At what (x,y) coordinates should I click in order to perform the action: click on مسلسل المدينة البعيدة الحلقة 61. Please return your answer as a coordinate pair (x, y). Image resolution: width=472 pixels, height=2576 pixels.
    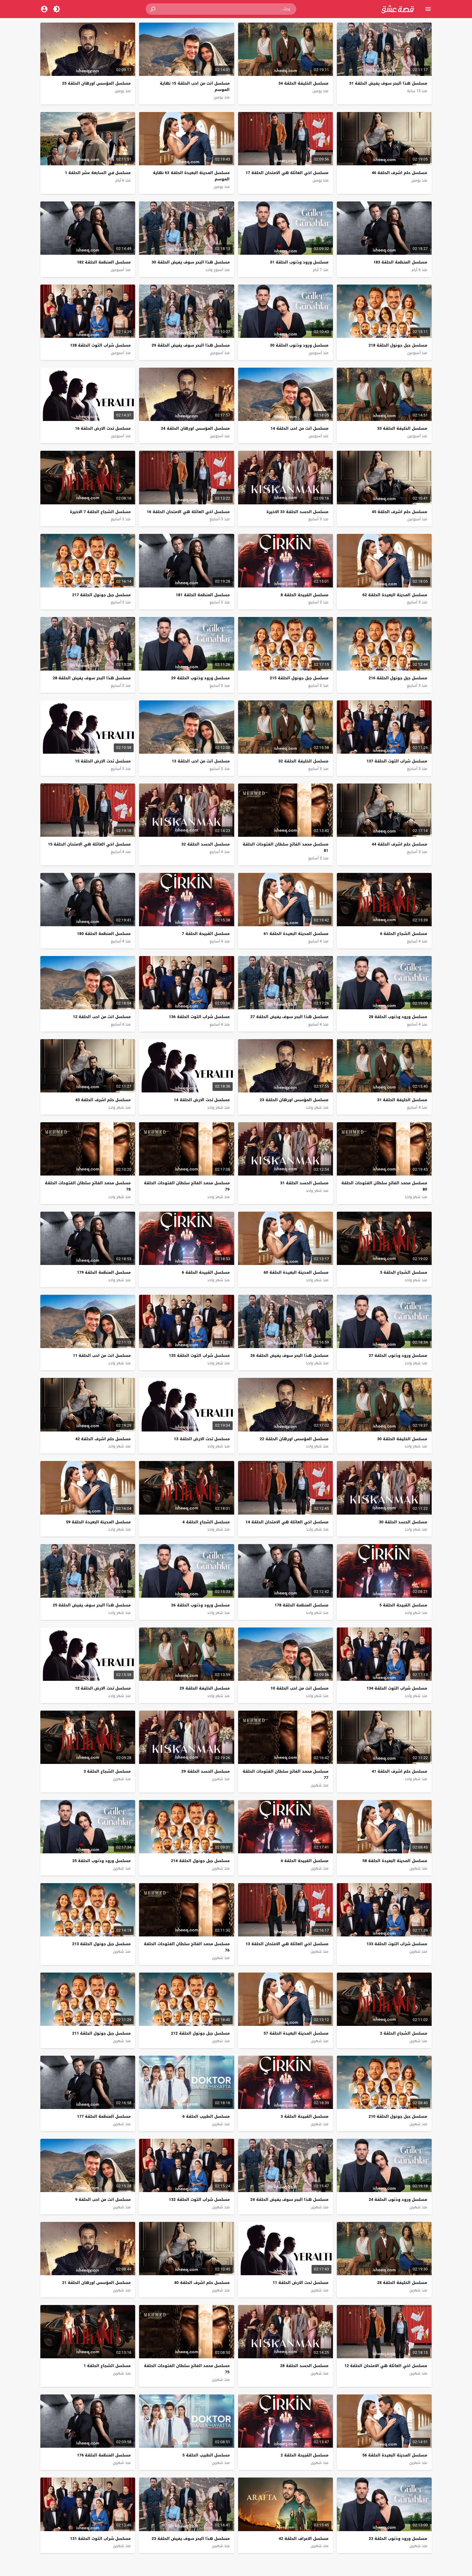
    Looking at the image, I should click on (296, 933).